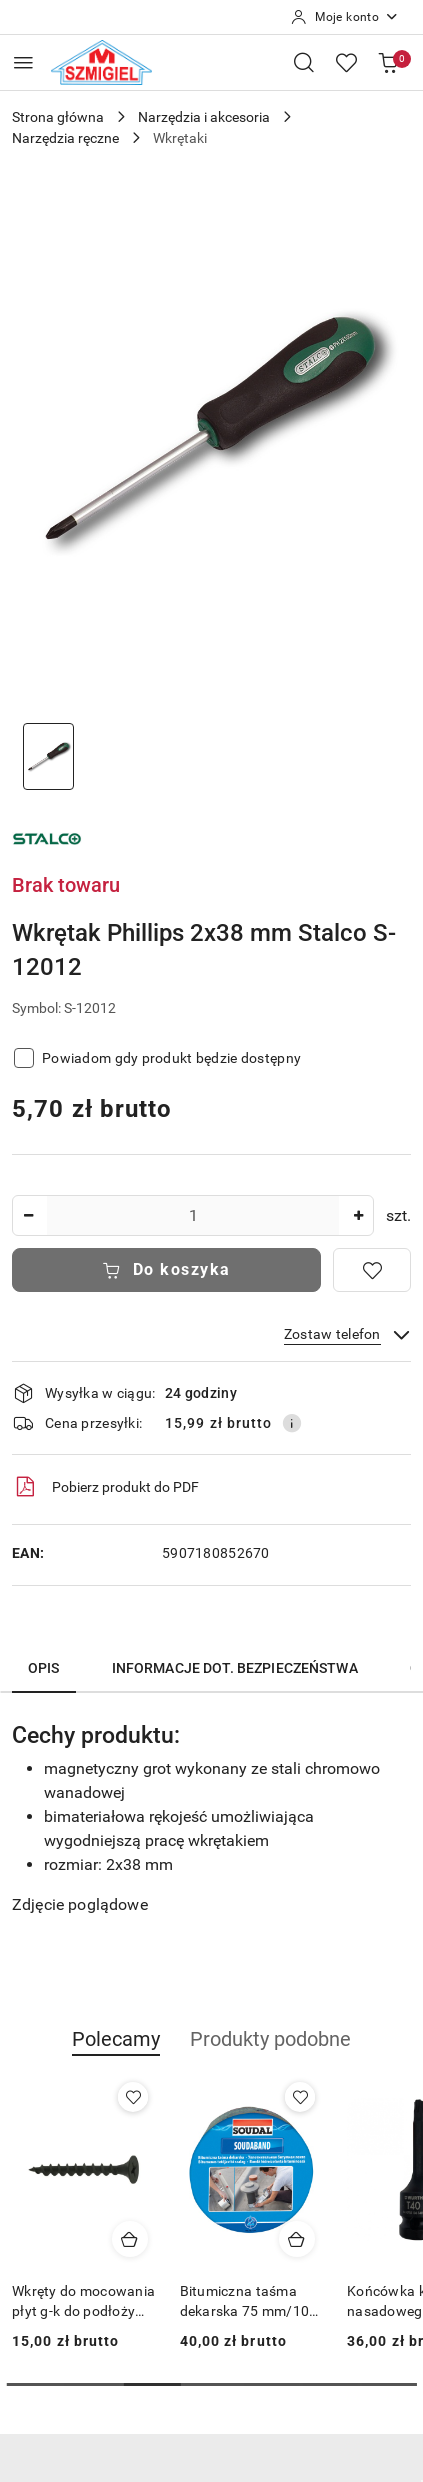  What do you see at coordinates (292, 1423) in the screenshot?
I see `[Pokaż informacje o kosztach dostawy]` at bounding box center [292, 1423].